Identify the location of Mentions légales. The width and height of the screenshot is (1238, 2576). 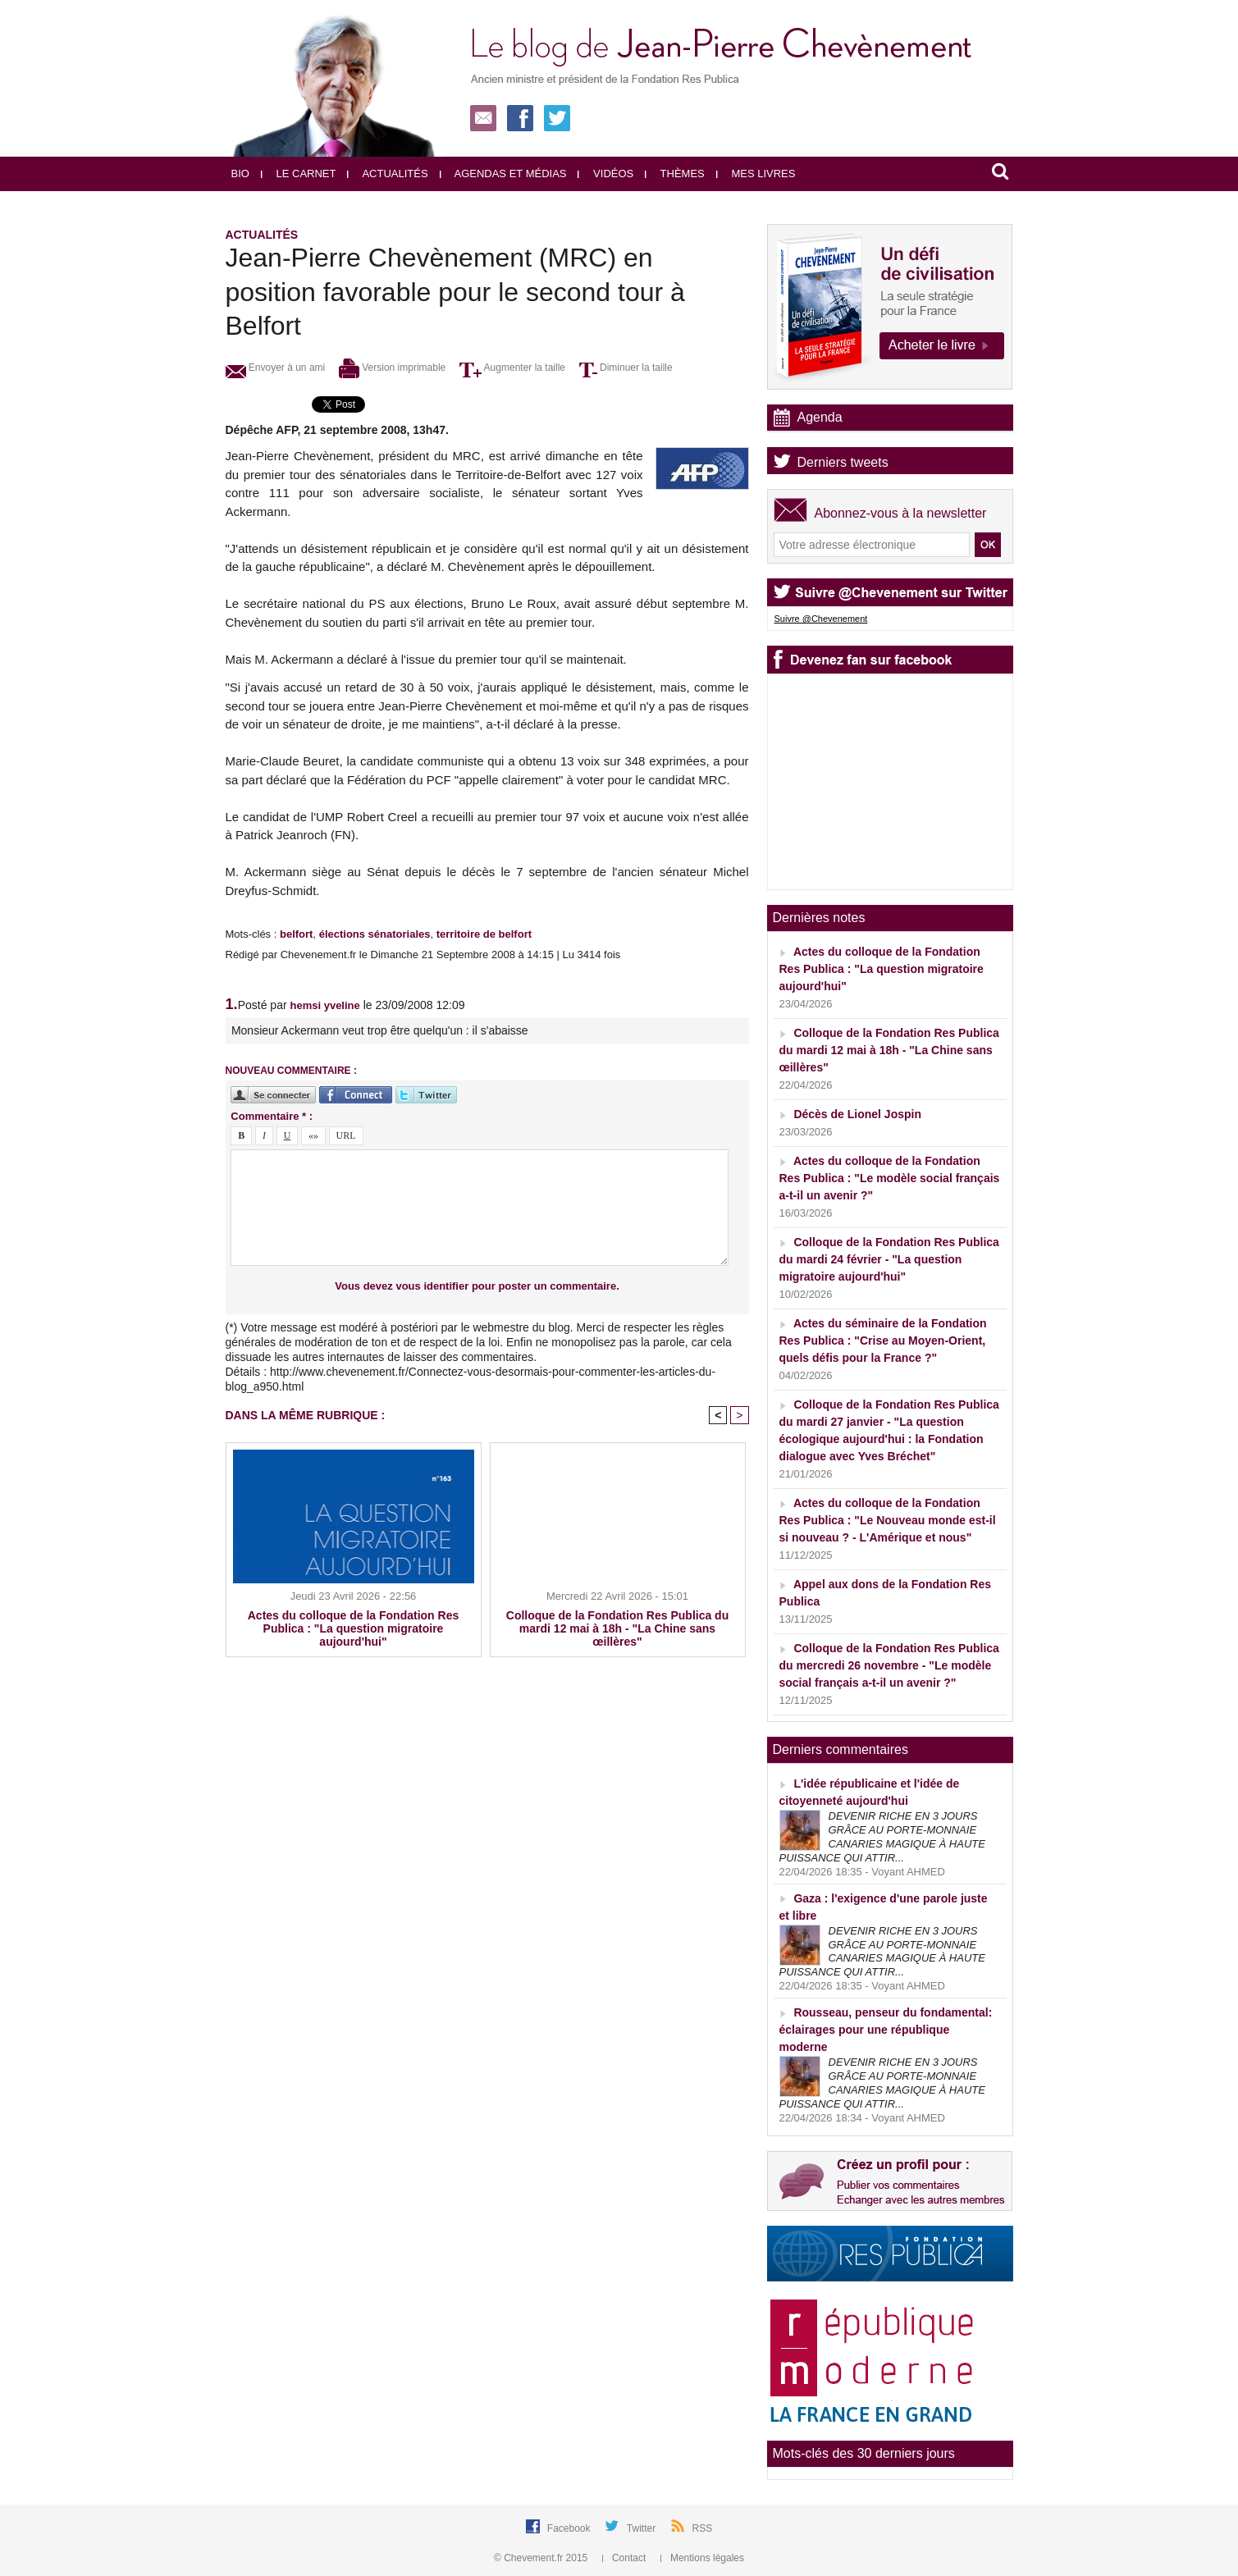
(702, 2558).